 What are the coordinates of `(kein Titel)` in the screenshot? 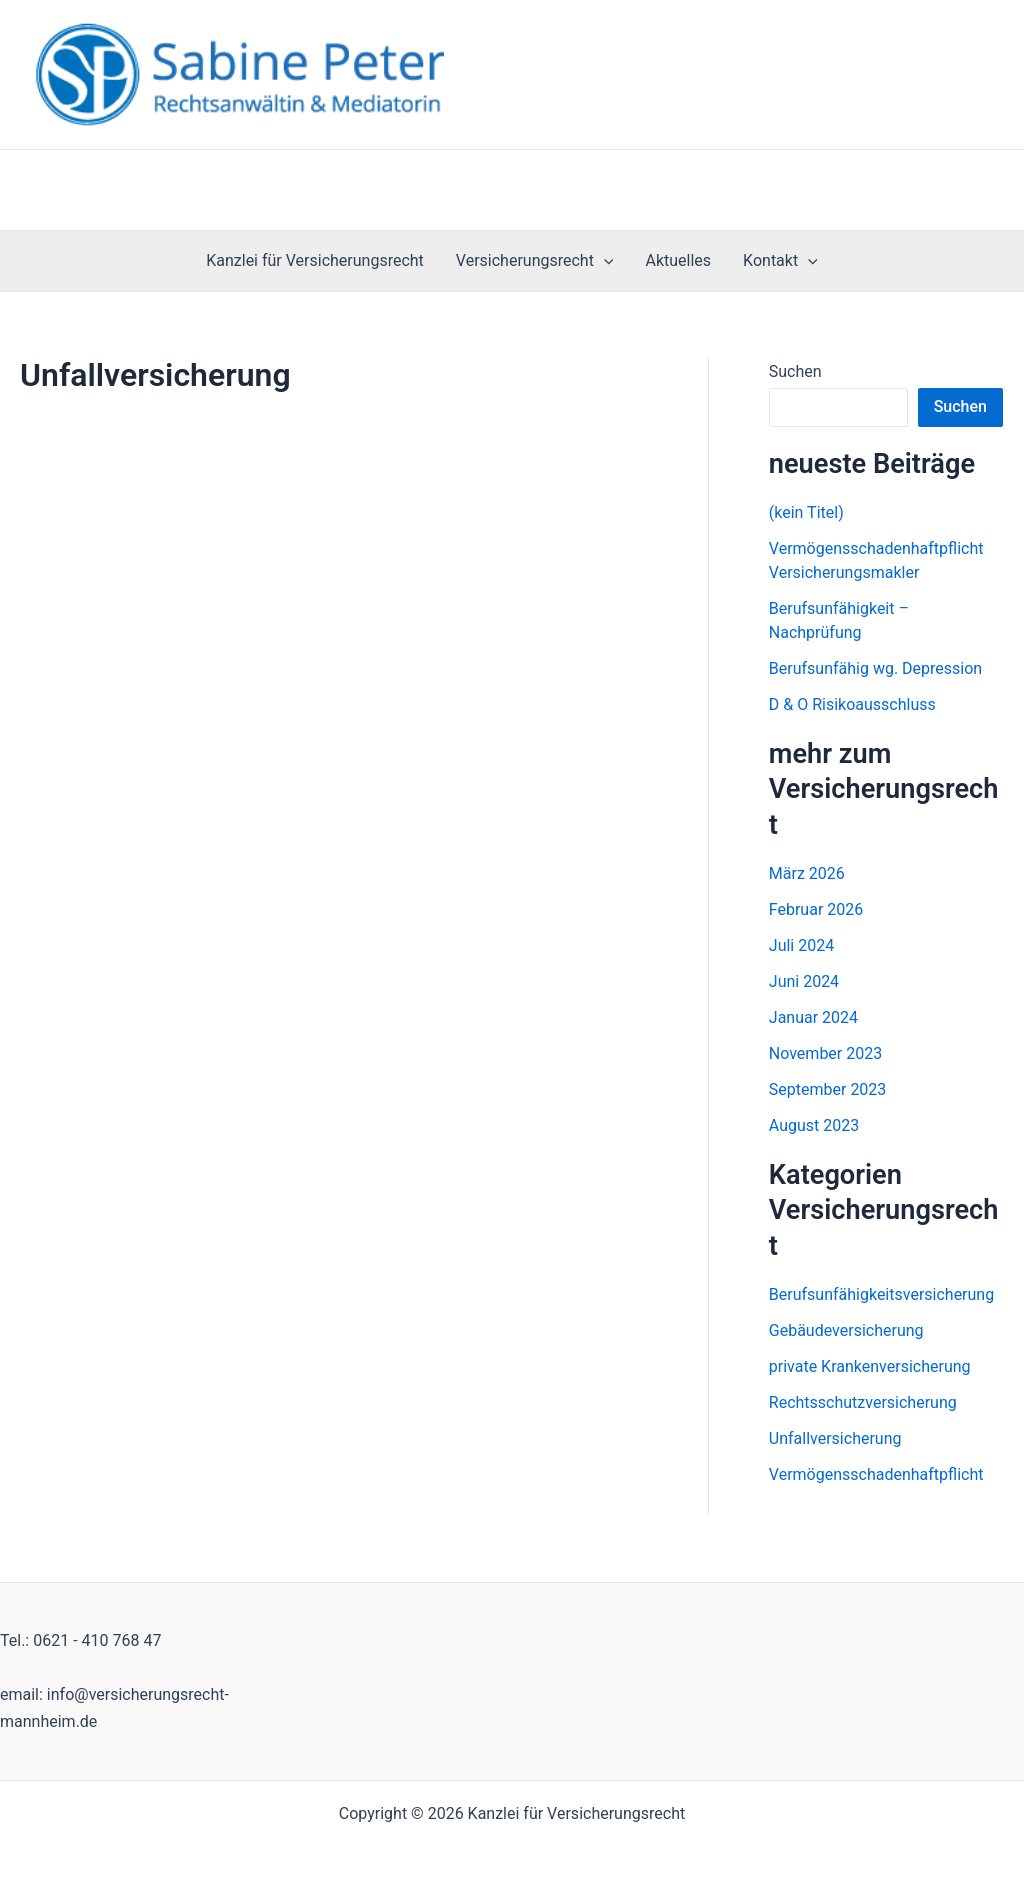 It's located at (806, 512).